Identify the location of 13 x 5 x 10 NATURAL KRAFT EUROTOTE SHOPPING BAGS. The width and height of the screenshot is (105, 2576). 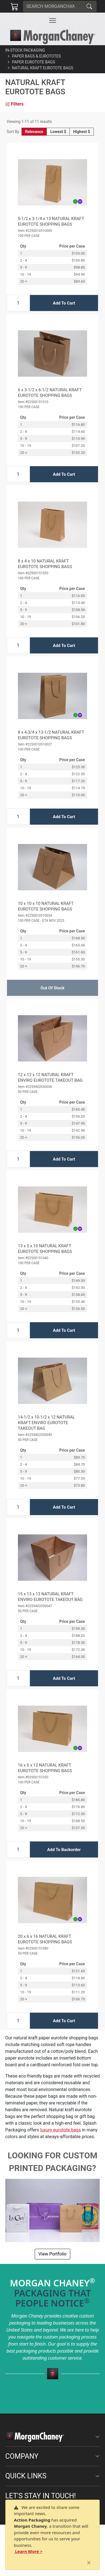
(45, 1248).